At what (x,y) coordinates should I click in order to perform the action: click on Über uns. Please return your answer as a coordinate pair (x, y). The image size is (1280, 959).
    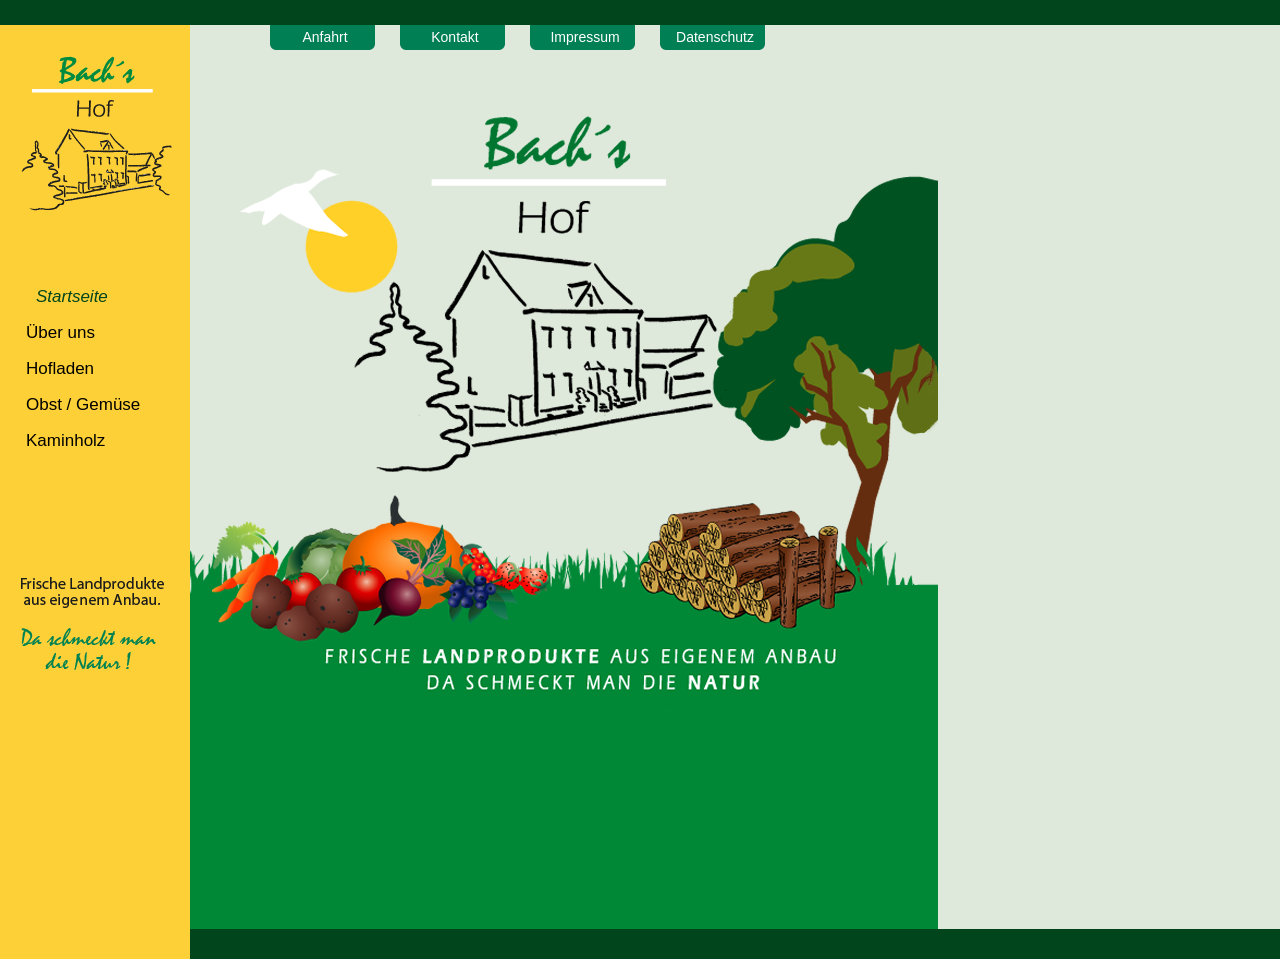
    Looking at the image, I should click on (60, 332).